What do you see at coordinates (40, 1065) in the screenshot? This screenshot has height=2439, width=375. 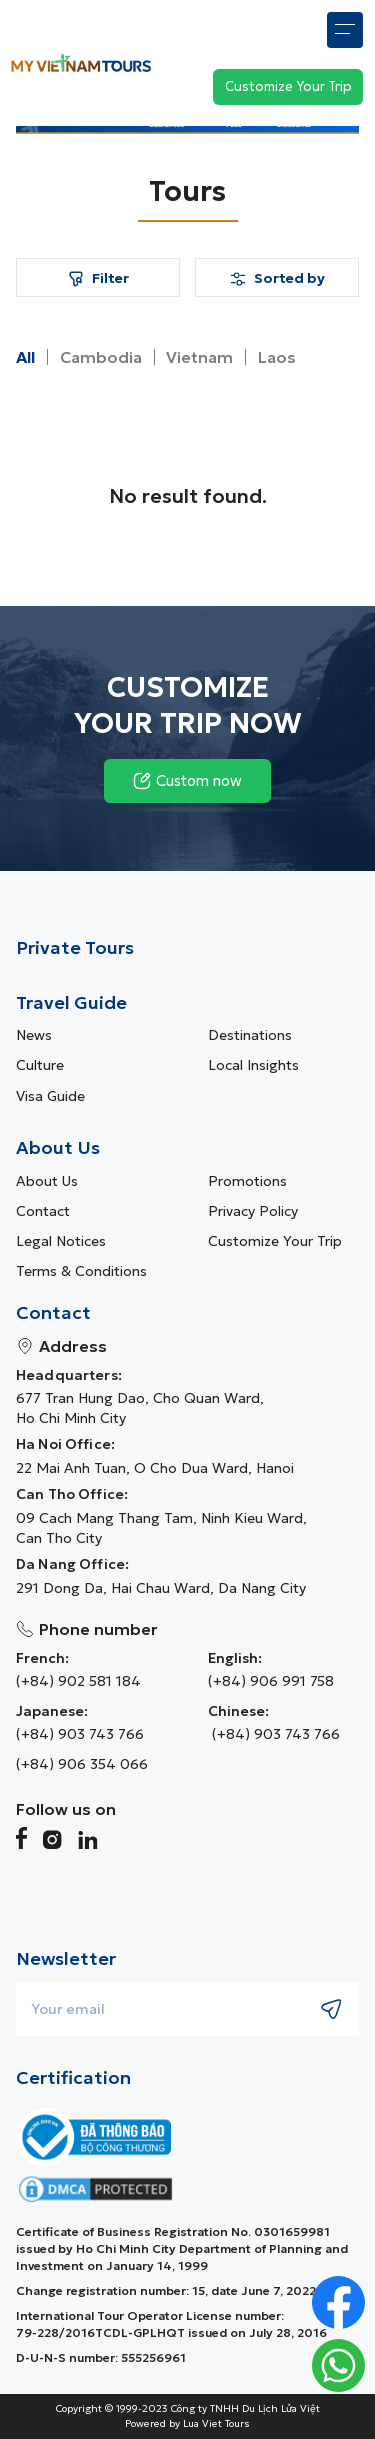 I see `Culture` at bounding box center [40, 1065].